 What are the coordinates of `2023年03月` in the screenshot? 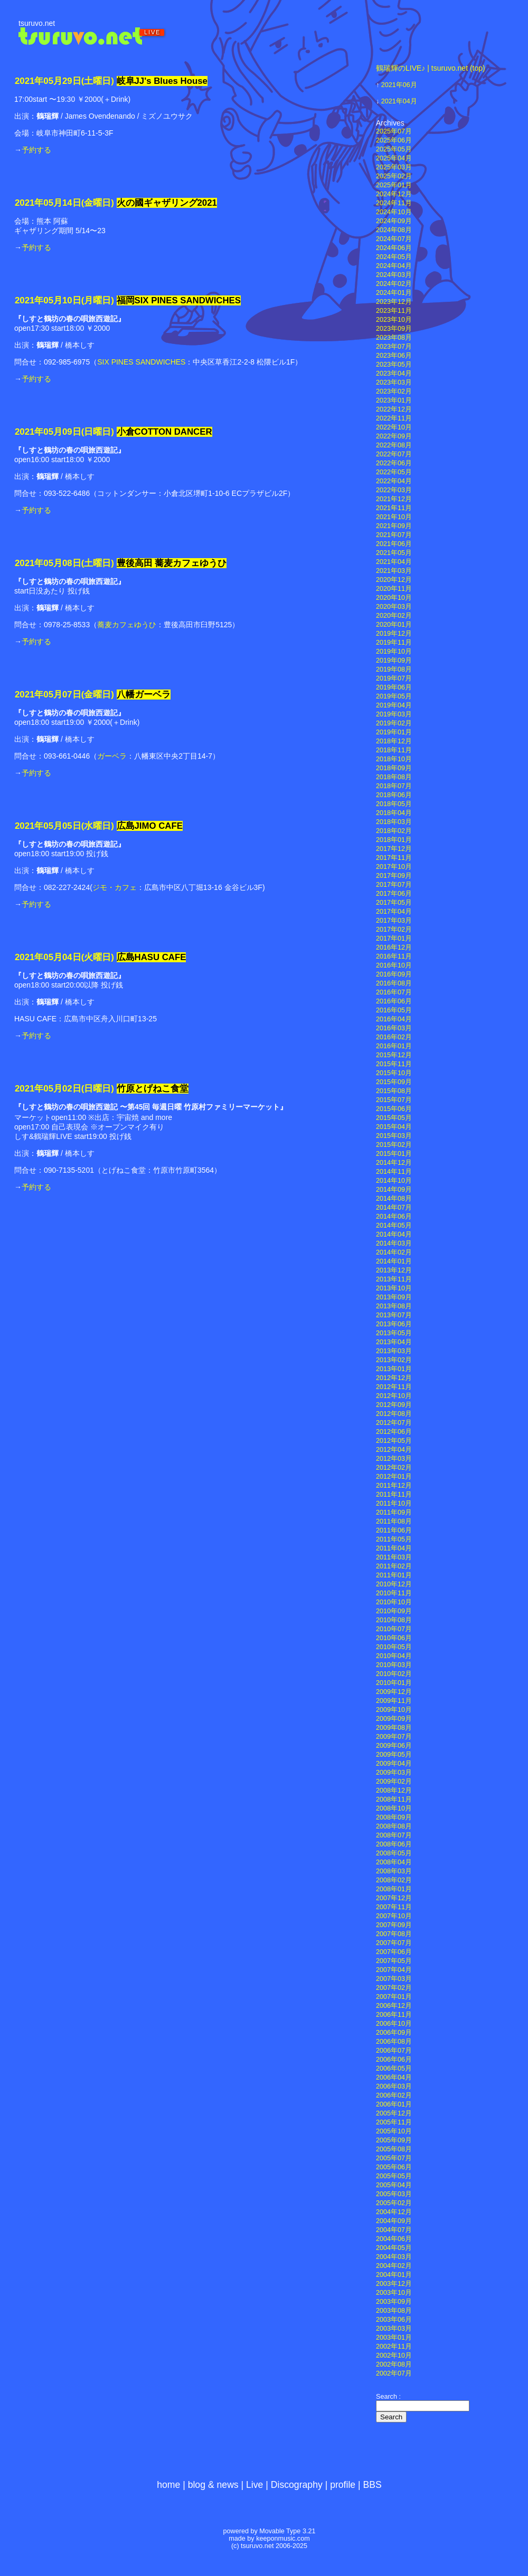 It's located at (394, 382).